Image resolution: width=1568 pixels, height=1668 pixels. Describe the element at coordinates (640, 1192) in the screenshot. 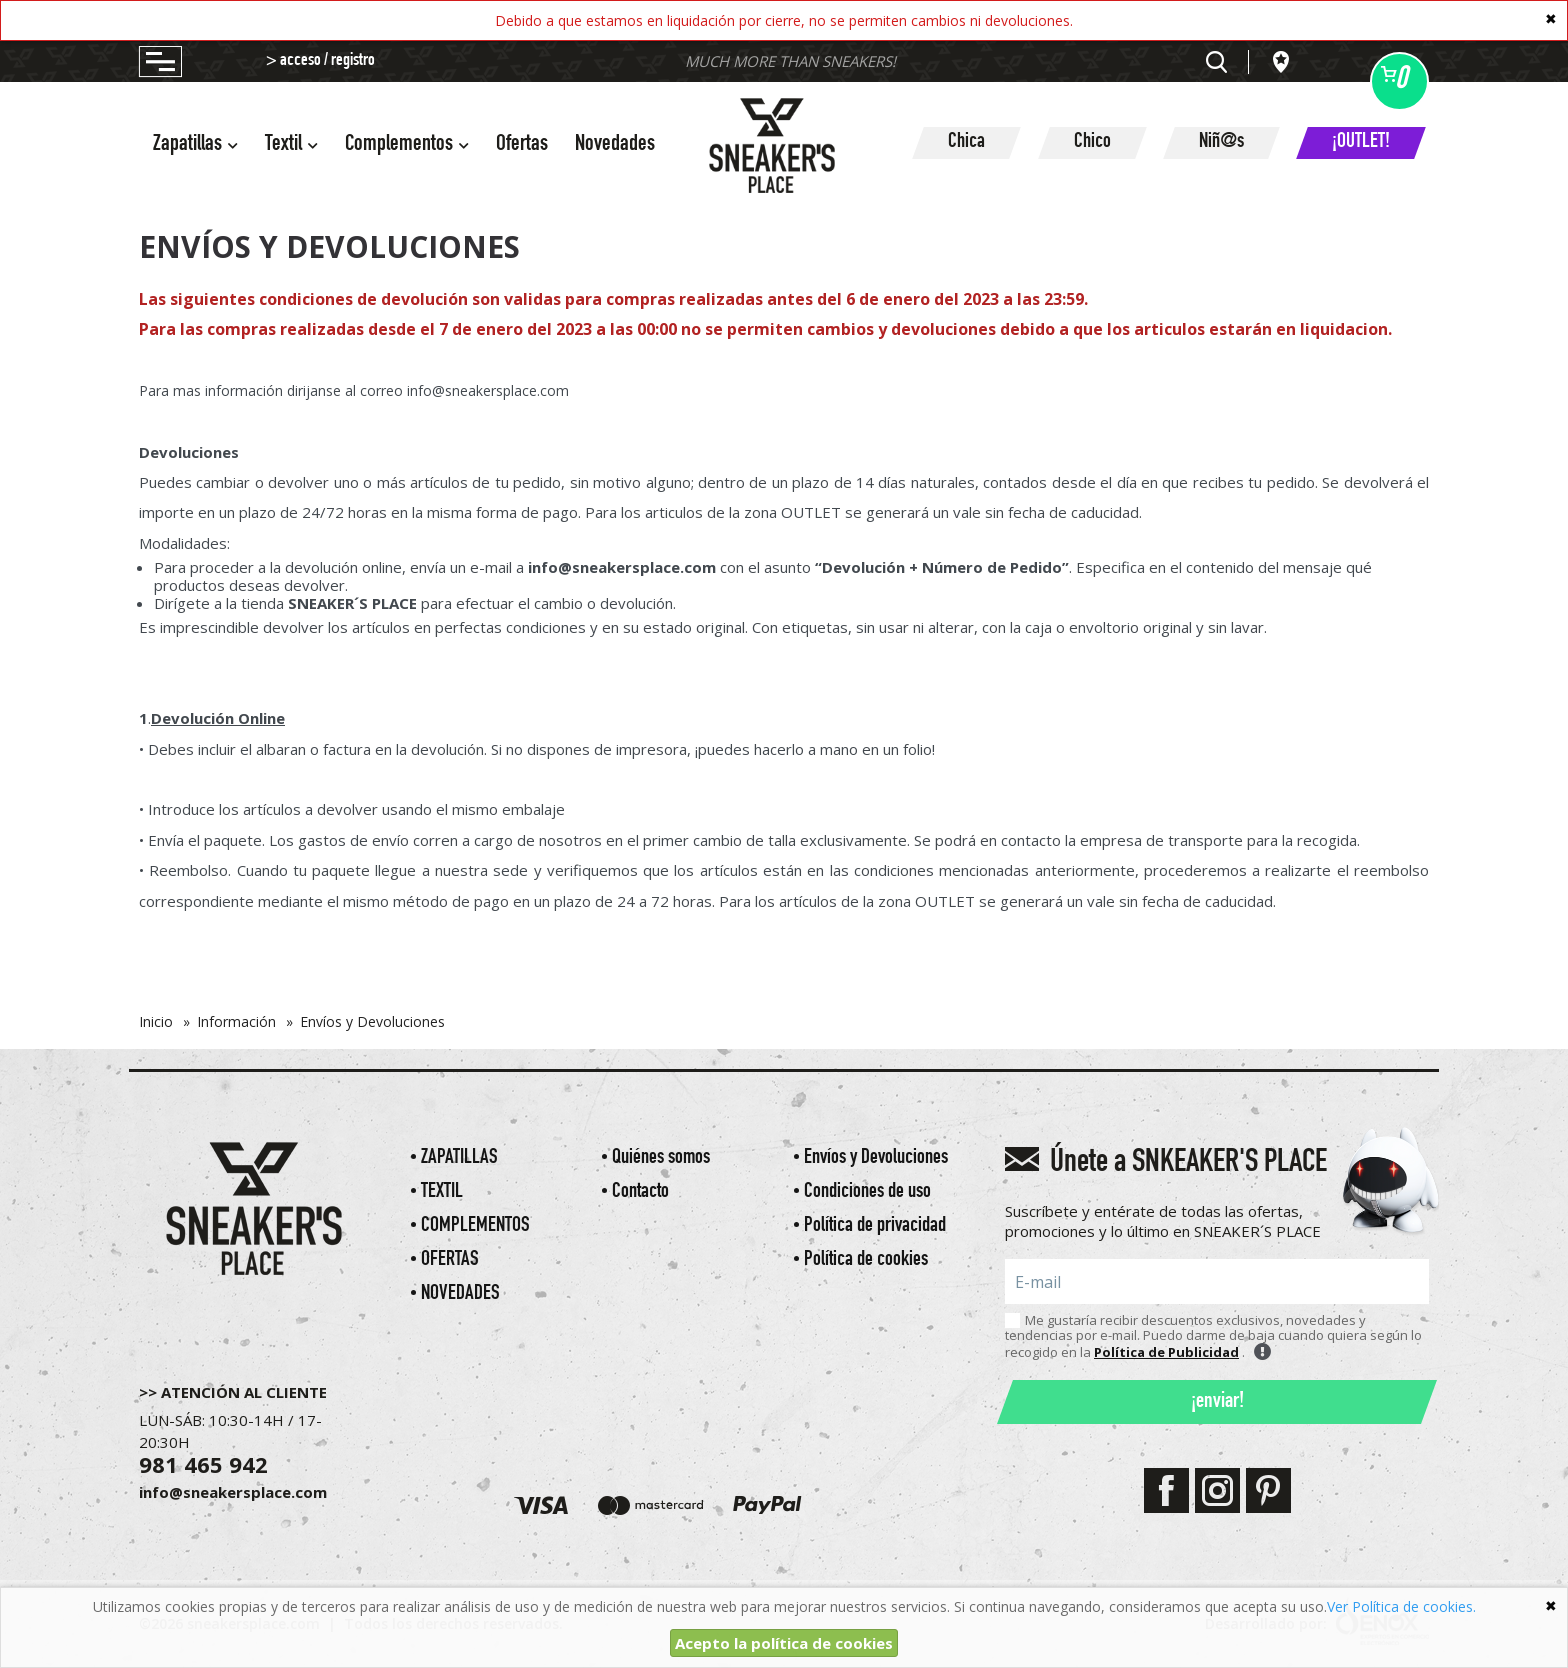

I see `Contacto` at that location.